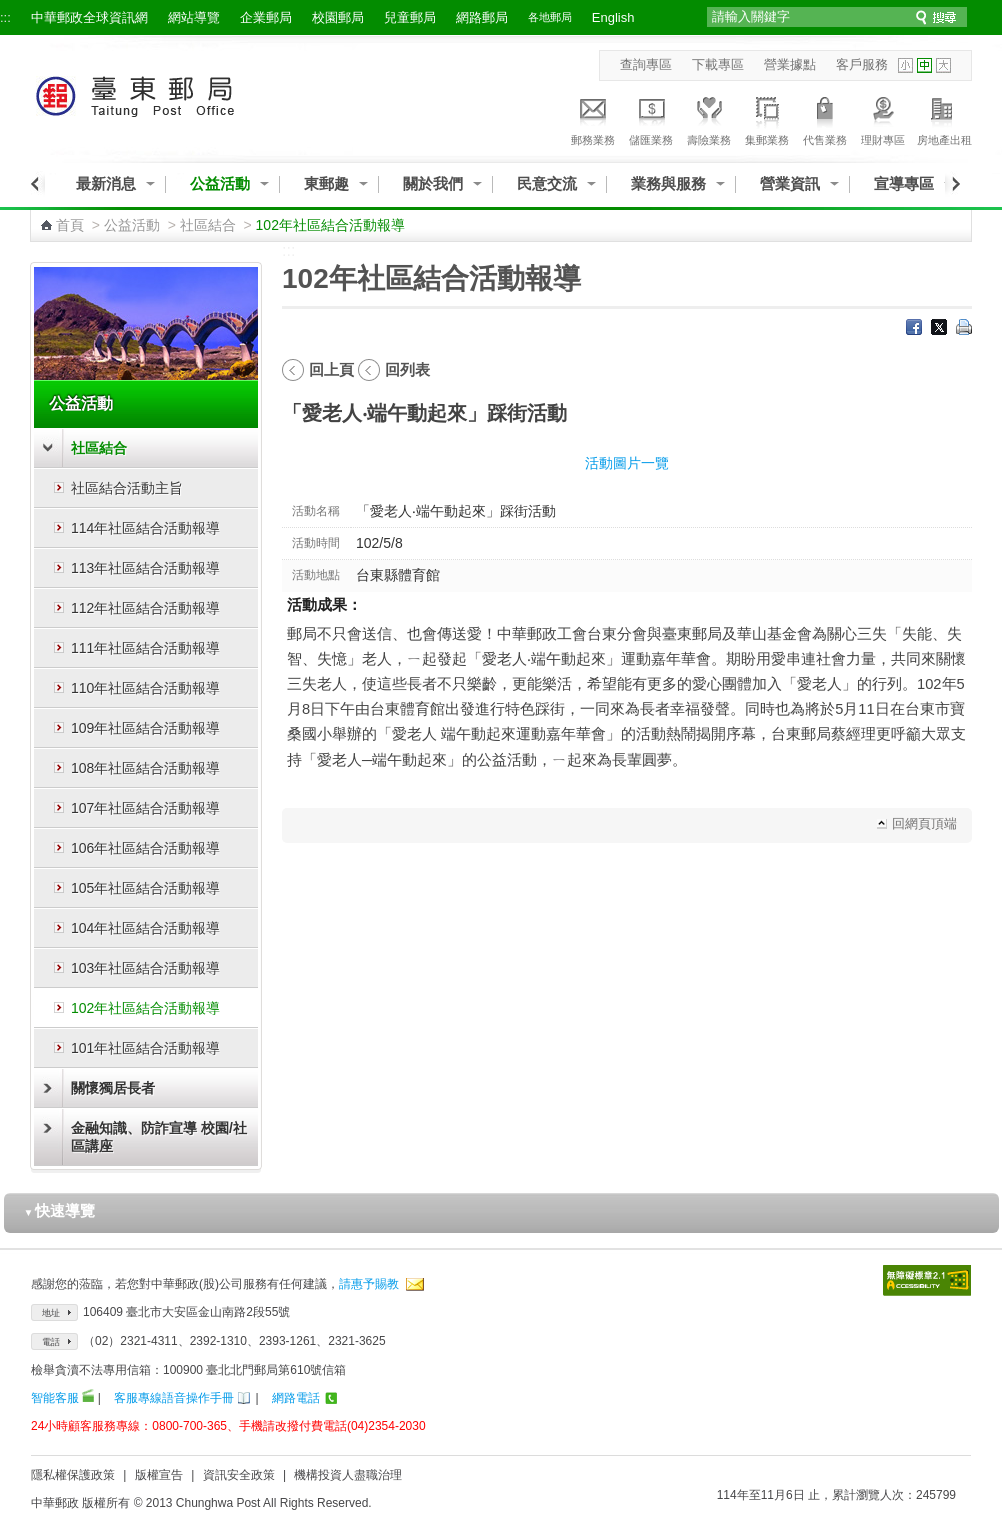 The image size is (1002, 1522). Describe the element at coordinates (943, 65) in the screenshot. I see `字型大` at that location.